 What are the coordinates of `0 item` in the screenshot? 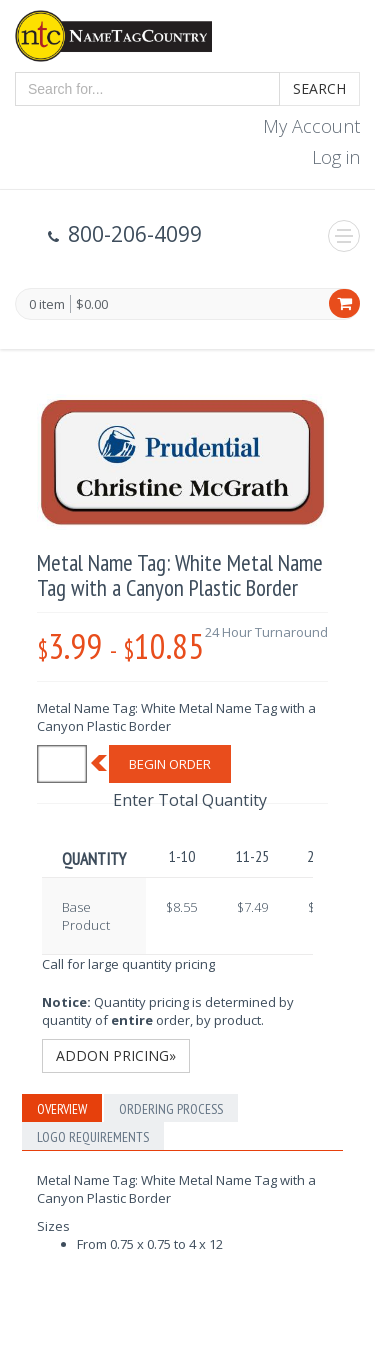 It's located at (47, 305).